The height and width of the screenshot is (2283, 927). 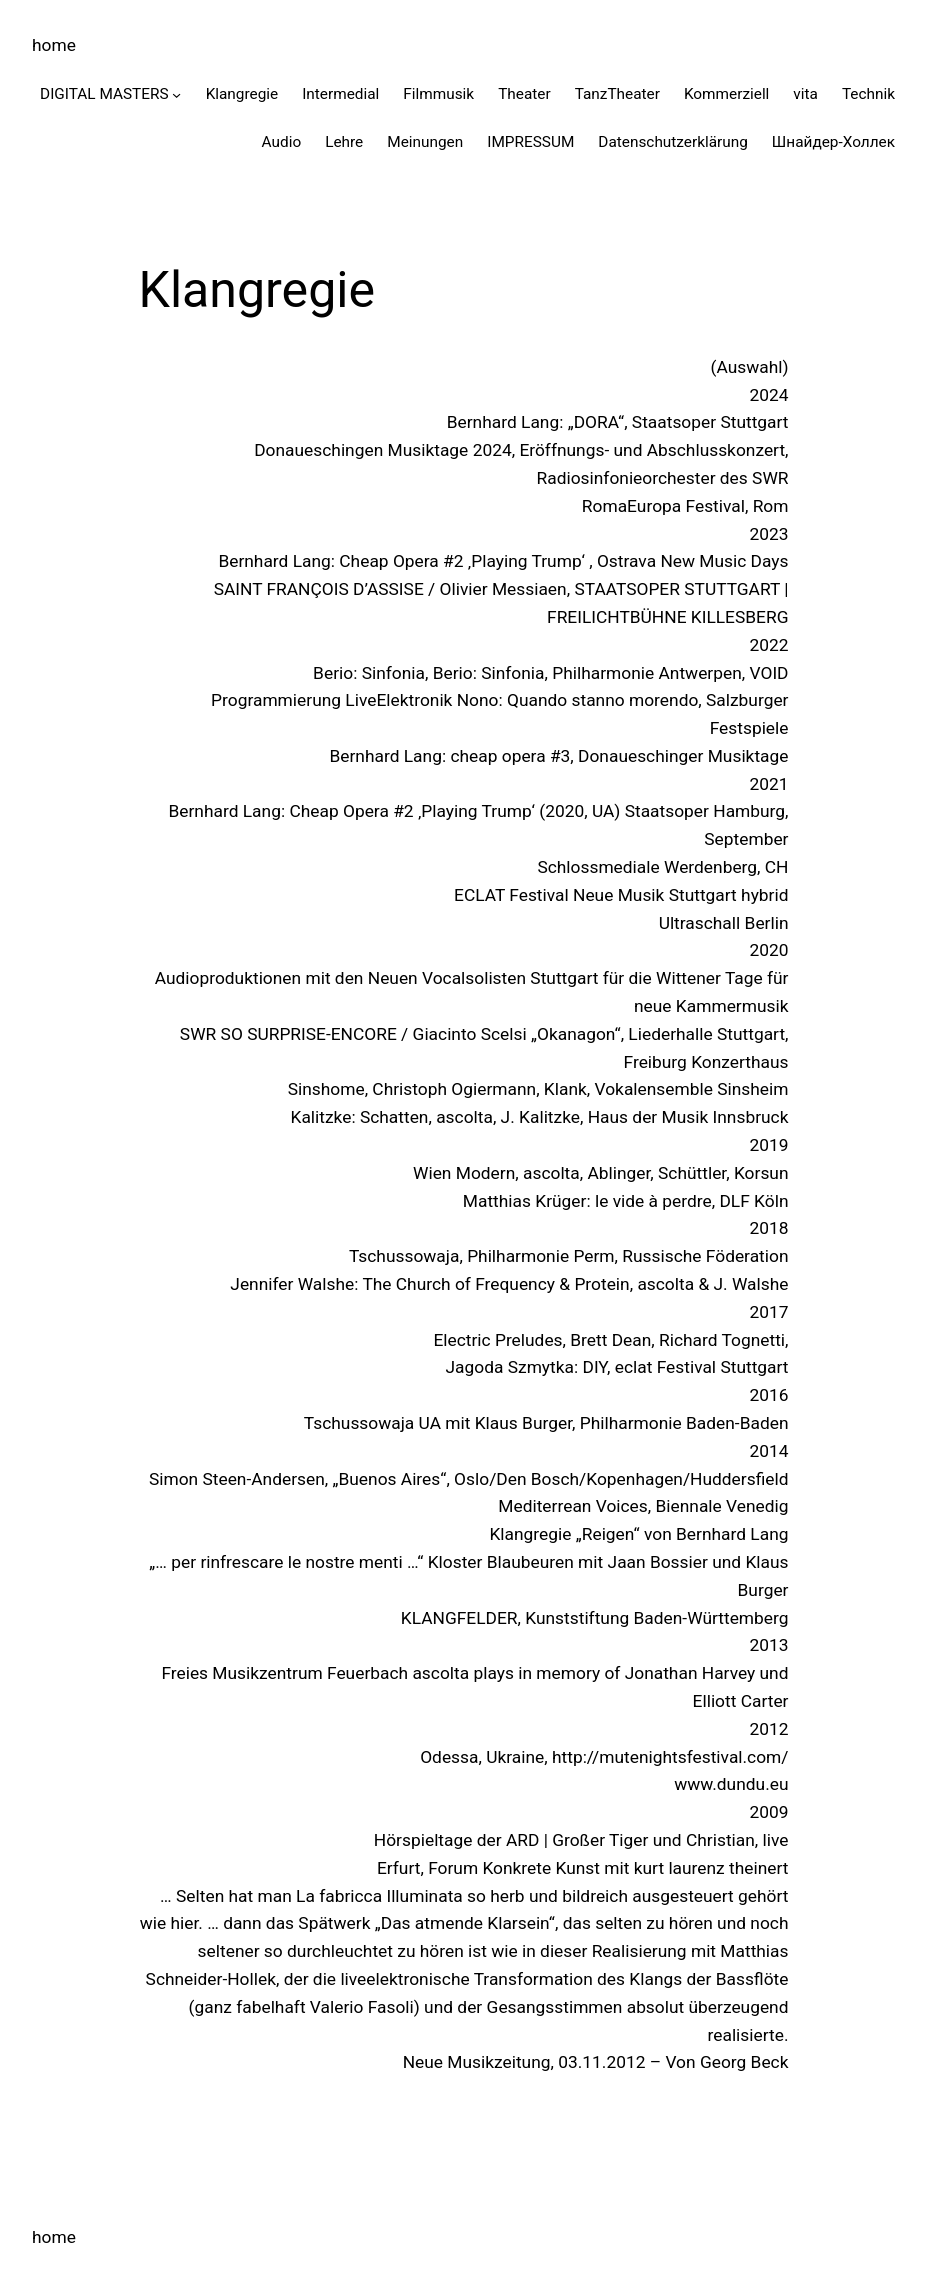 I want to click on Datenschutzerklärung, so click(x=673, y=142).